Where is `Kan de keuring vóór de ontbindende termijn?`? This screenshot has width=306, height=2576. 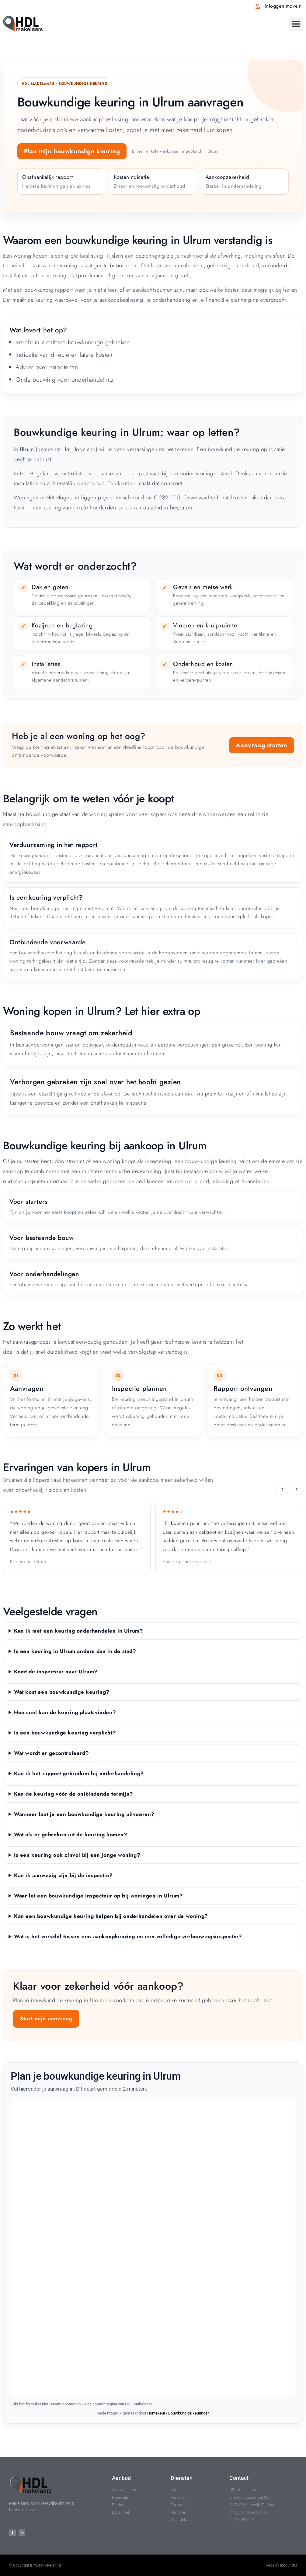 Kan de keuring vóór de ontbindende termijn? is located at coordinates (73, 1793).